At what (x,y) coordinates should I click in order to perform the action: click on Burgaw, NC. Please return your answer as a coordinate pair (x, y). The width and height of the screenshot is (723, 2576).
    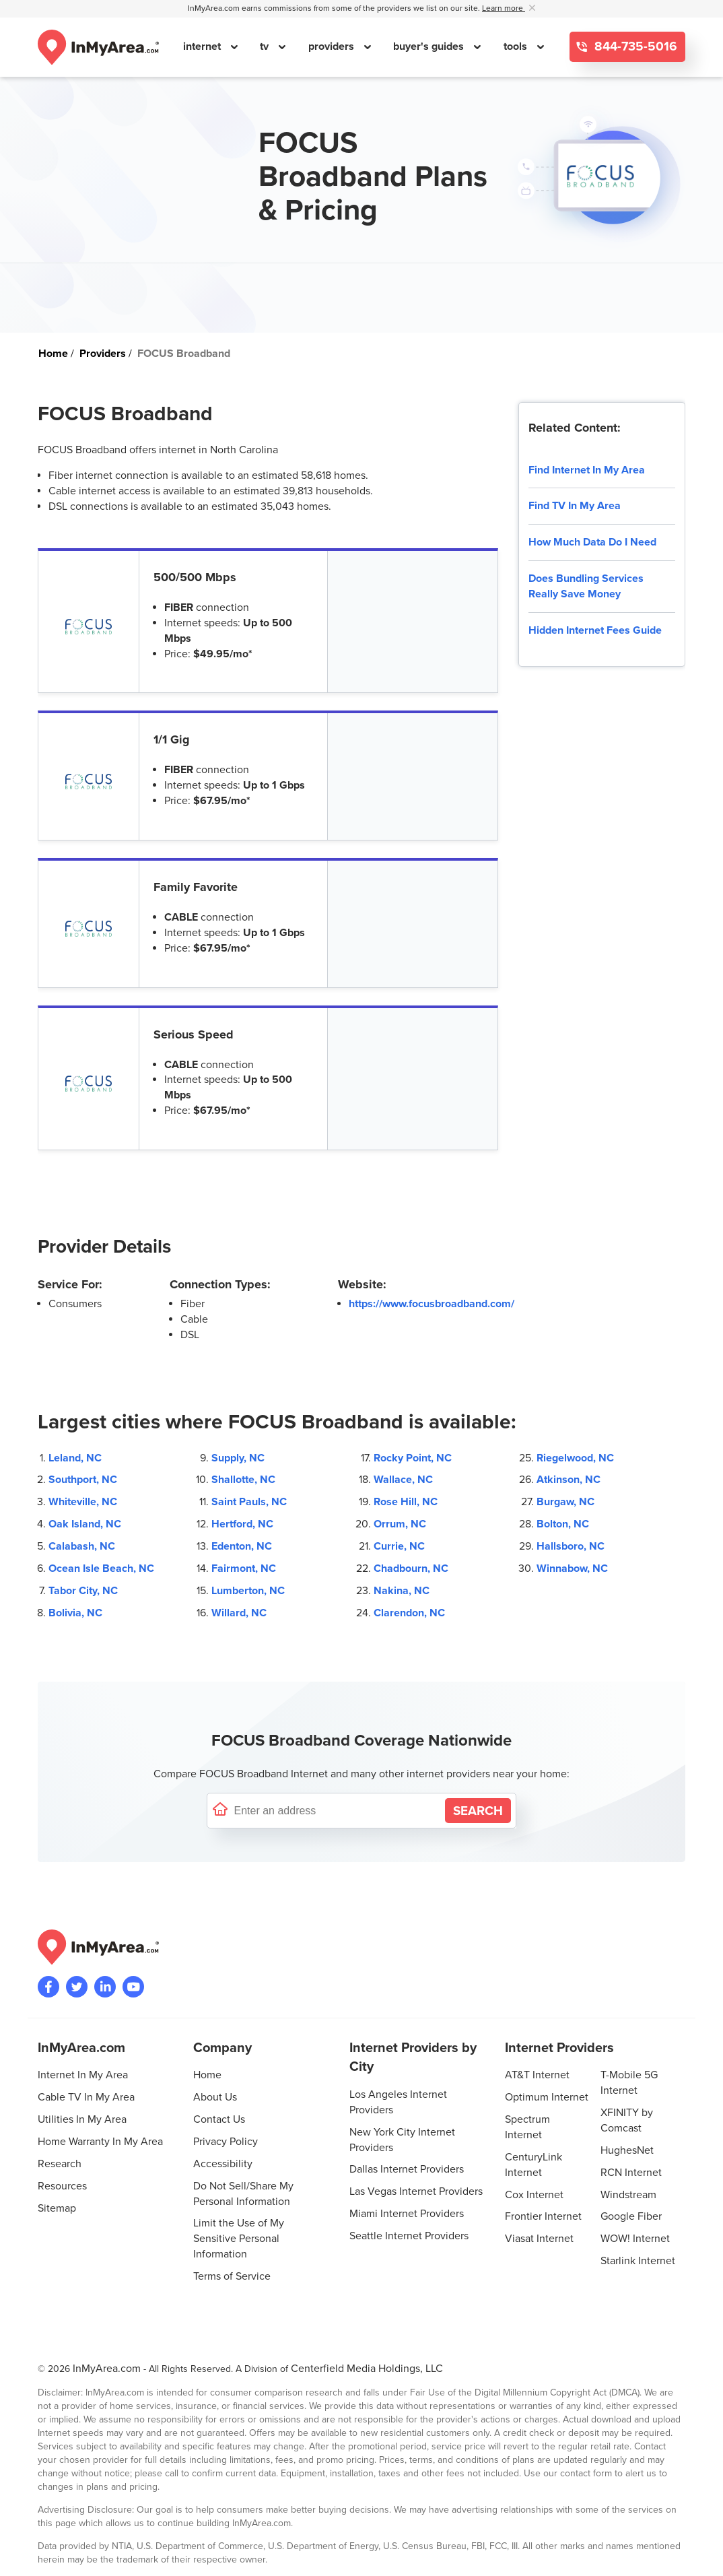
    Looking at the image, I should click on (565, 1502).